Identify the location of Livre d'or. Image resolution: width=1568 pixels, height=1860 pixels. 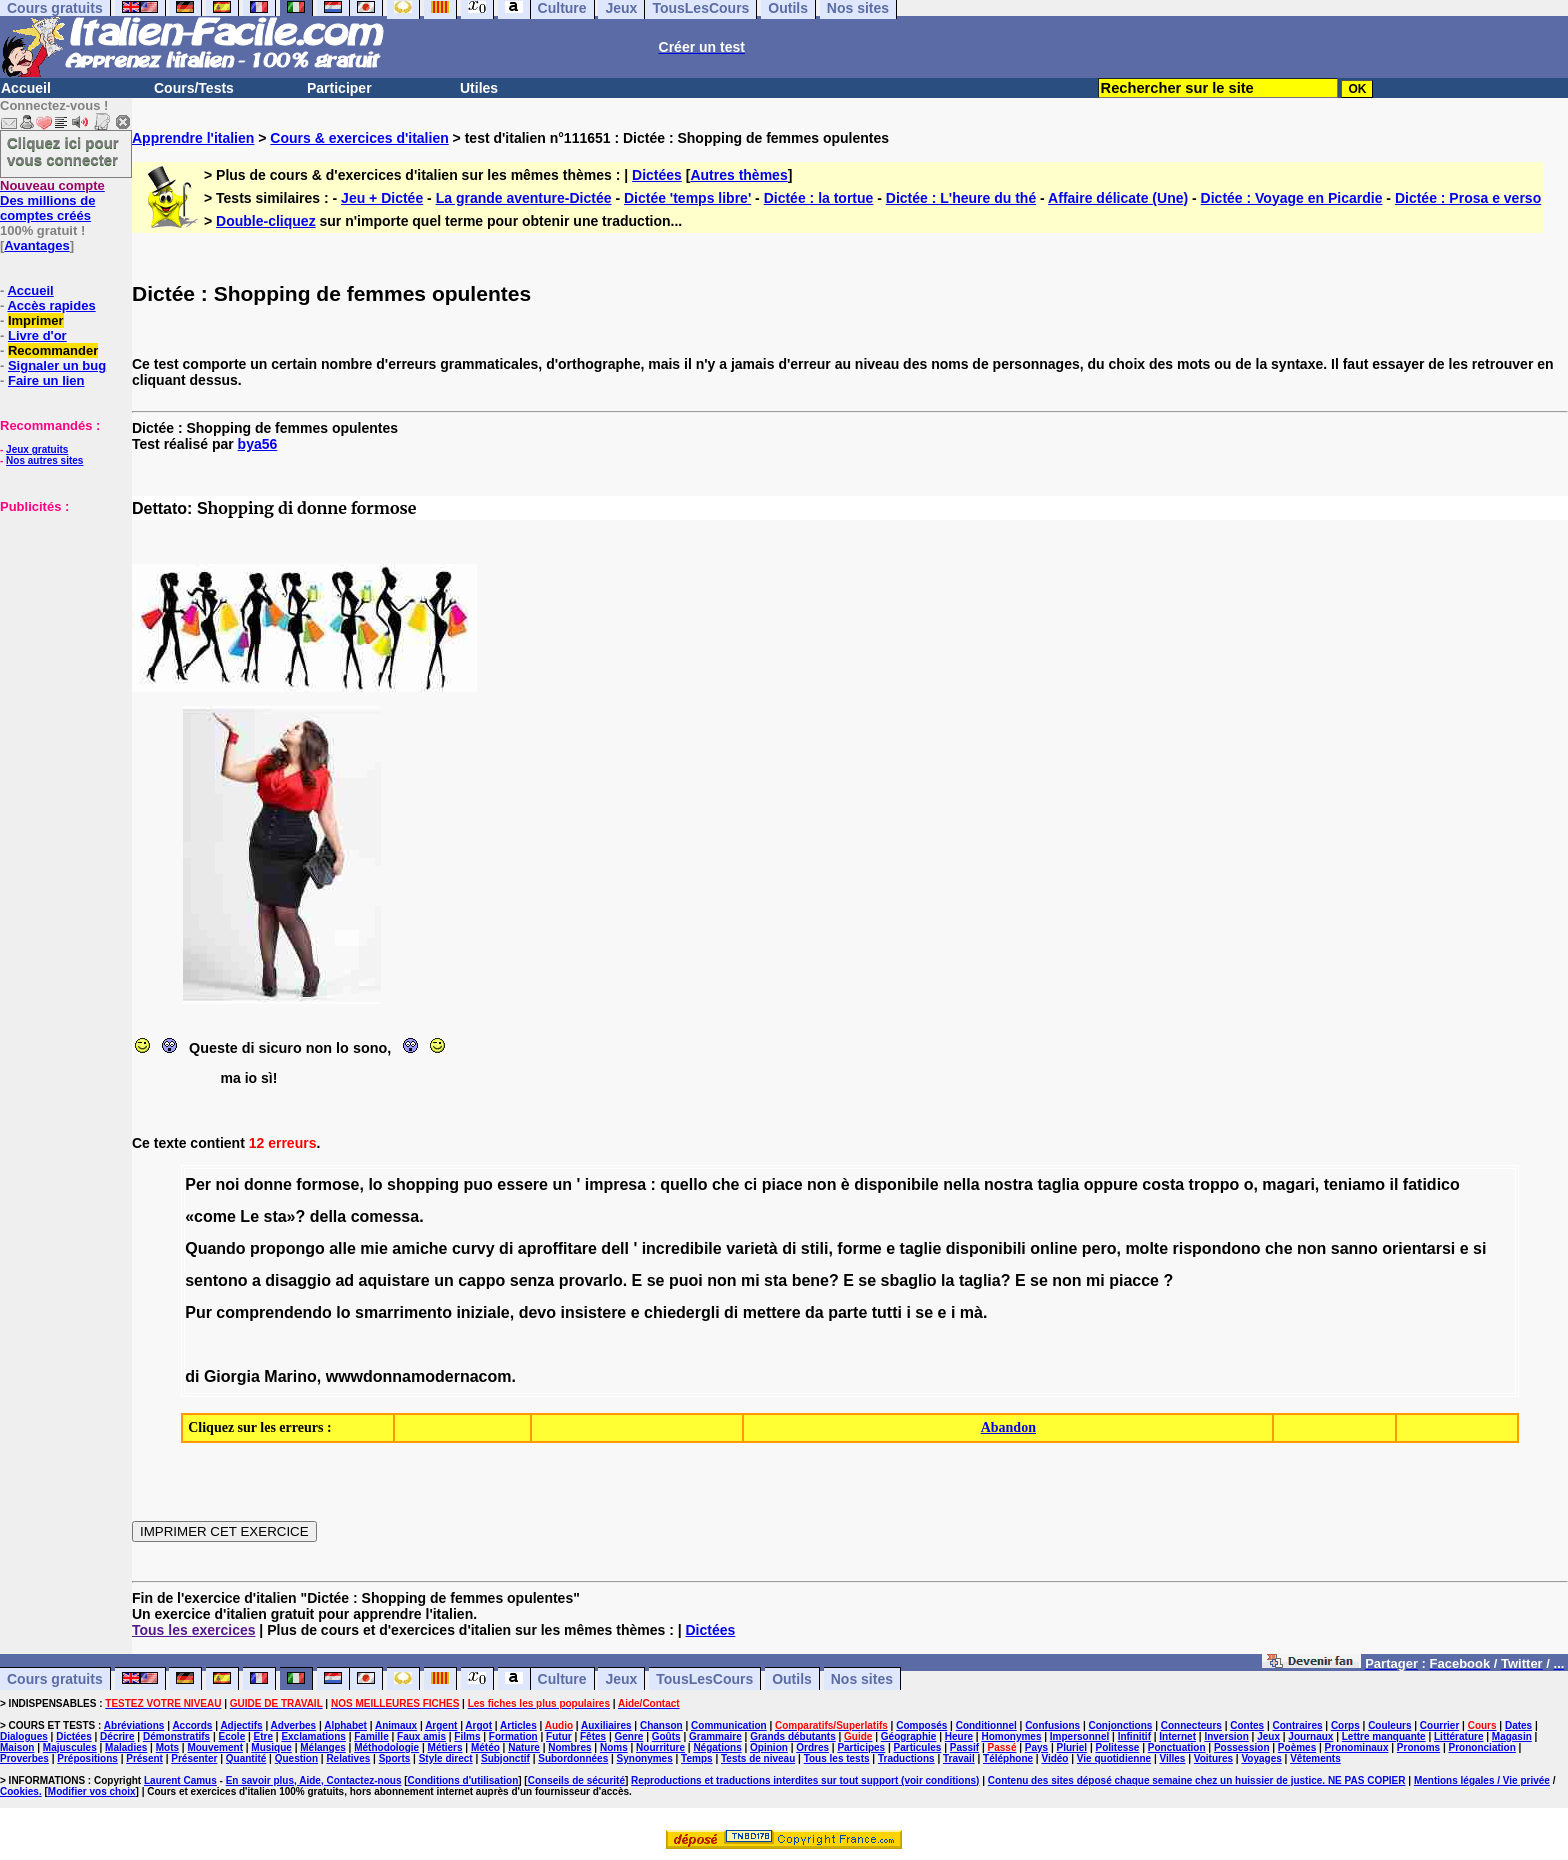
(37, 335).